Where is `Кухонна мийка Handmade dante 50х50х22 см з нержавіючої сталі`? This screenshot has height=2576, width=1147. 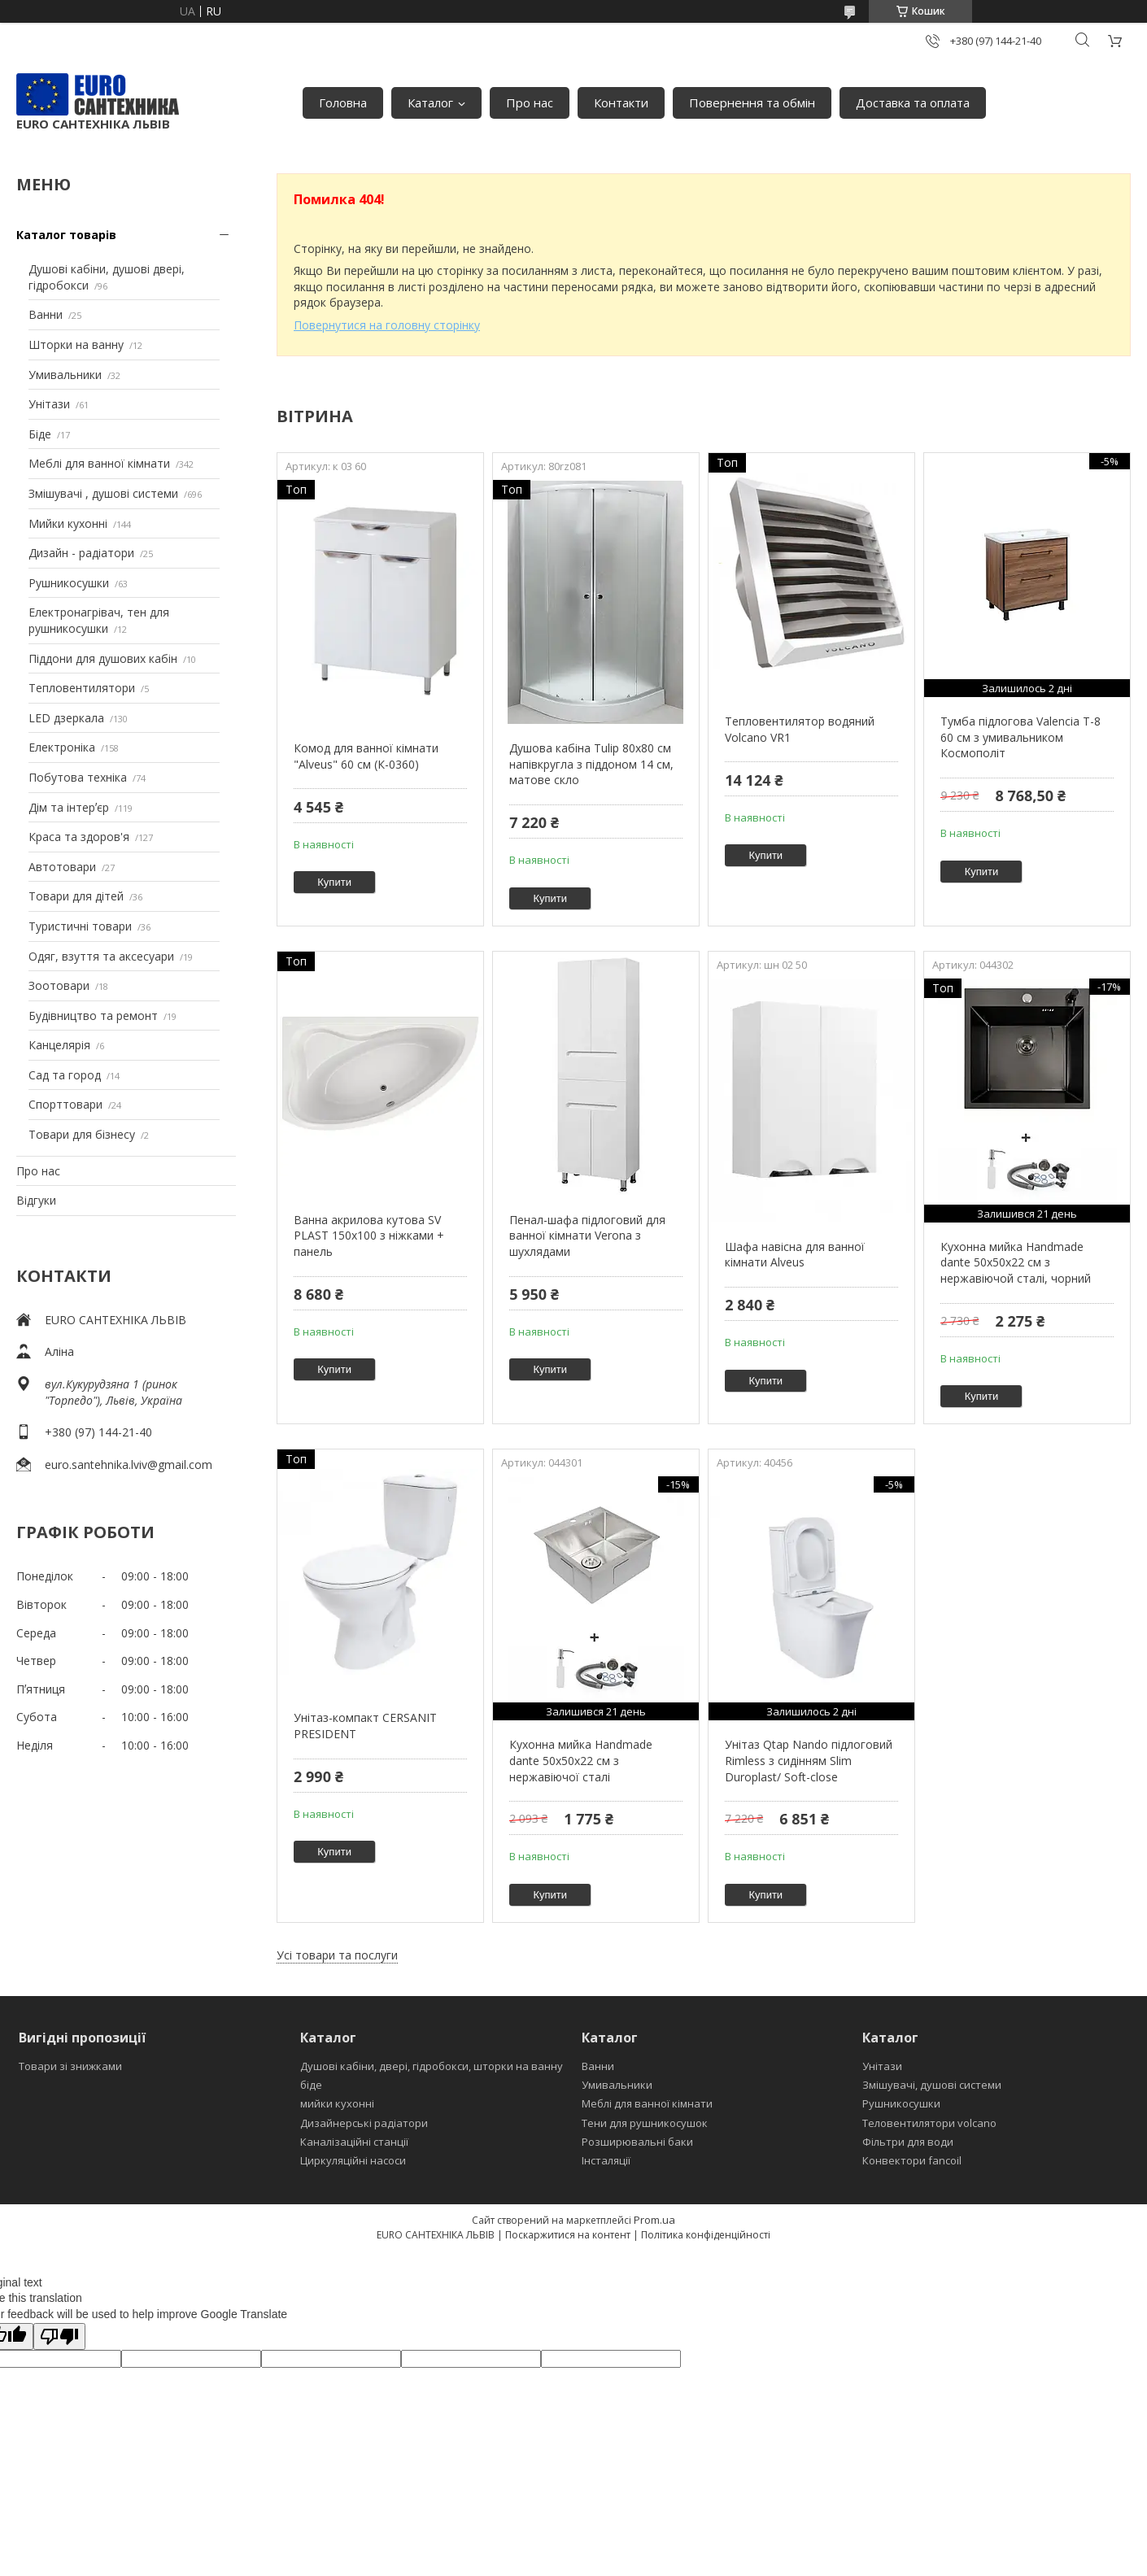
Кухонна мийка Handmade dante 50х50х22 см з нержавіючої сталі is located at coordinates (580, 1760).